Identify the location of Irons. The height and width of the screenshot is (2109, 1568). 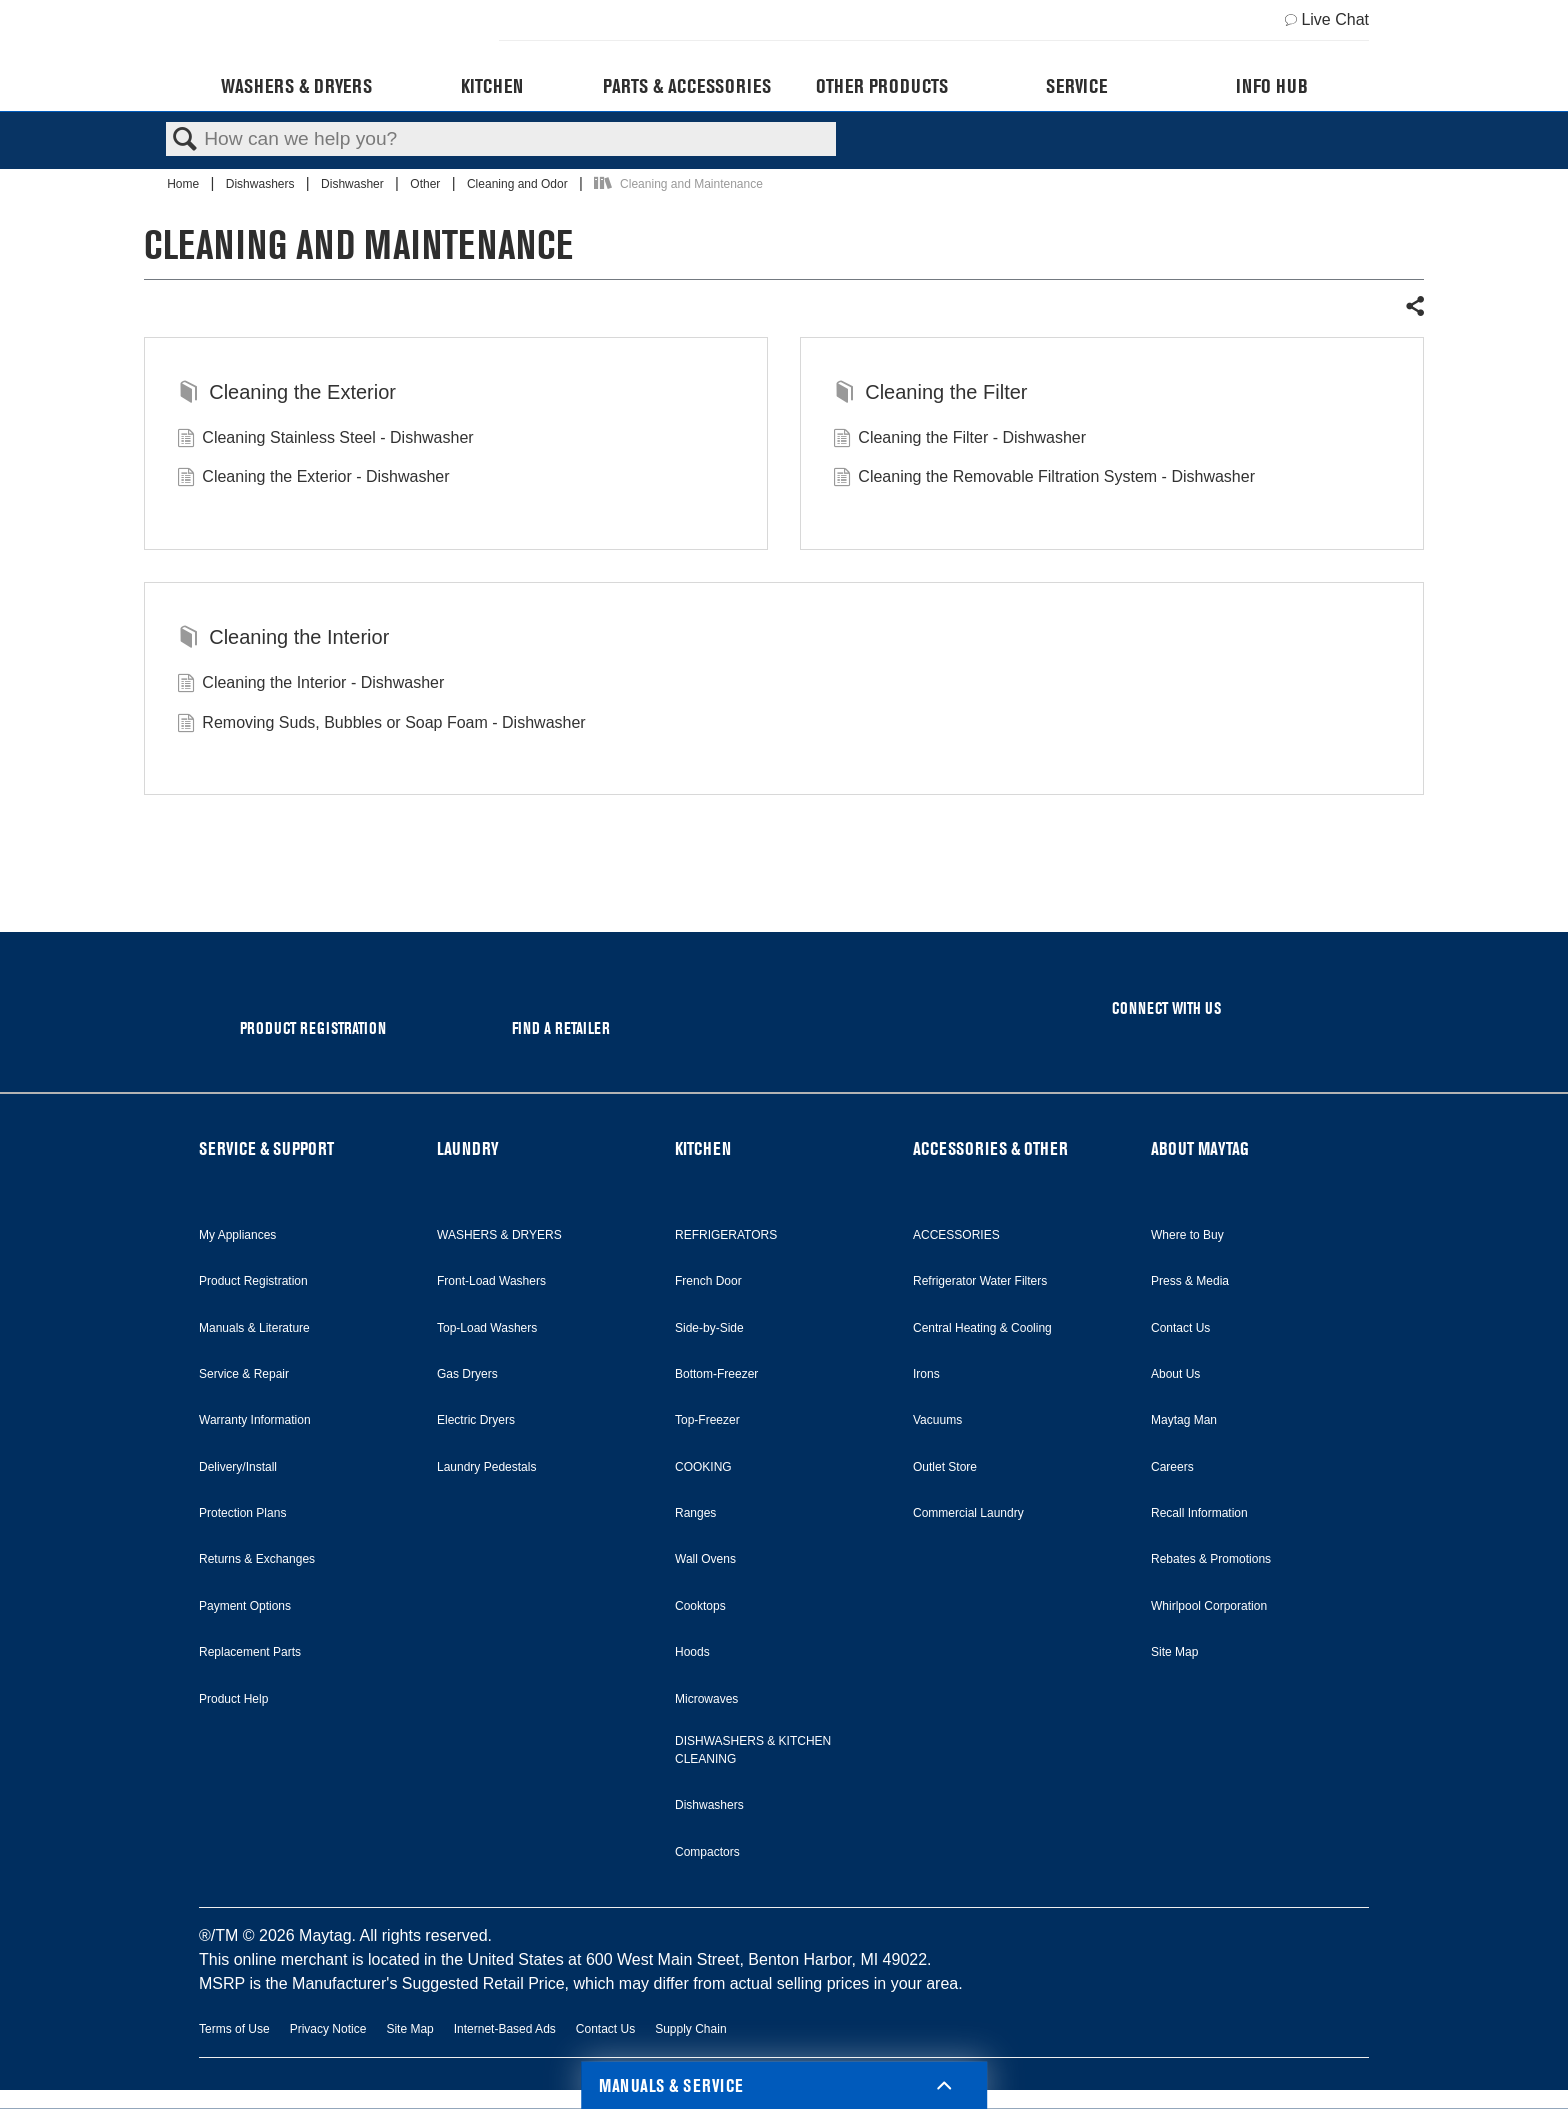
(926, 1374).